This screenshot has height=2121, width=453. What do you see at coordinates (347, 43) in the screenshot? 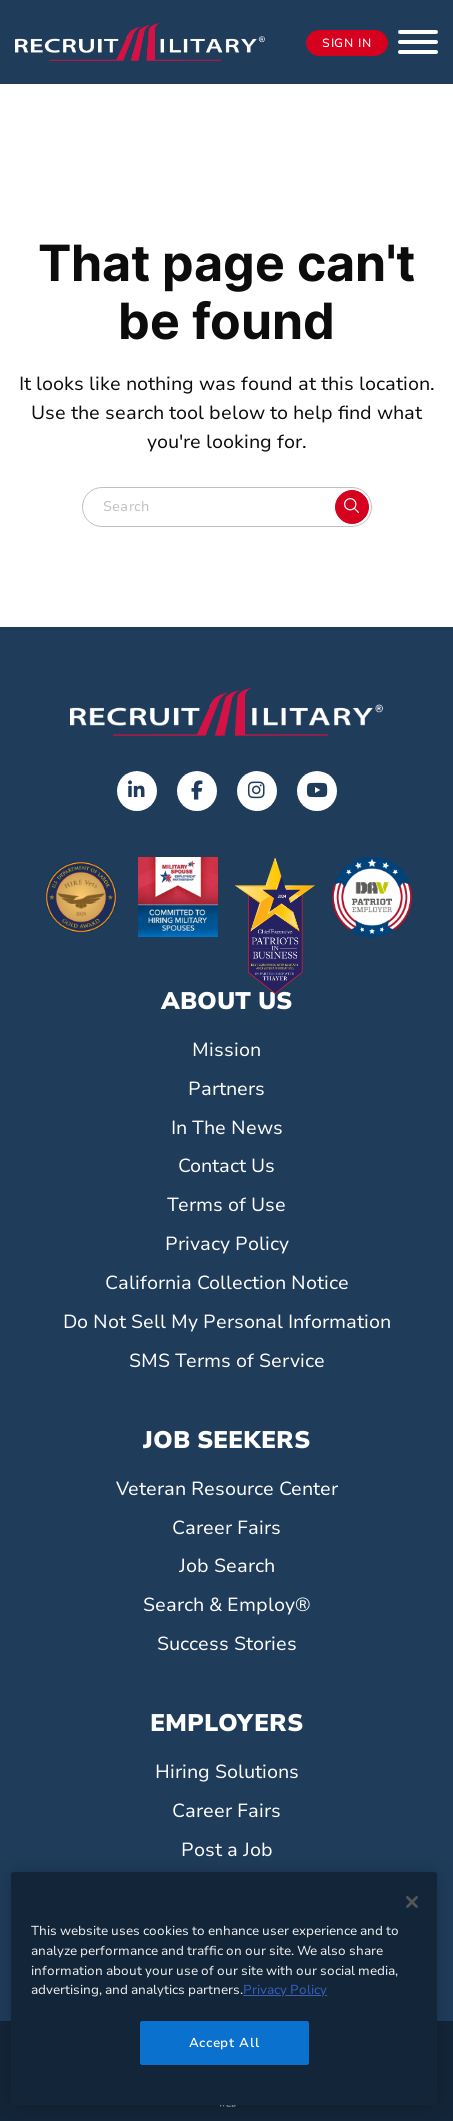
I see `Sign In [Opens in a new tab]` at bounding box center [347, 43].